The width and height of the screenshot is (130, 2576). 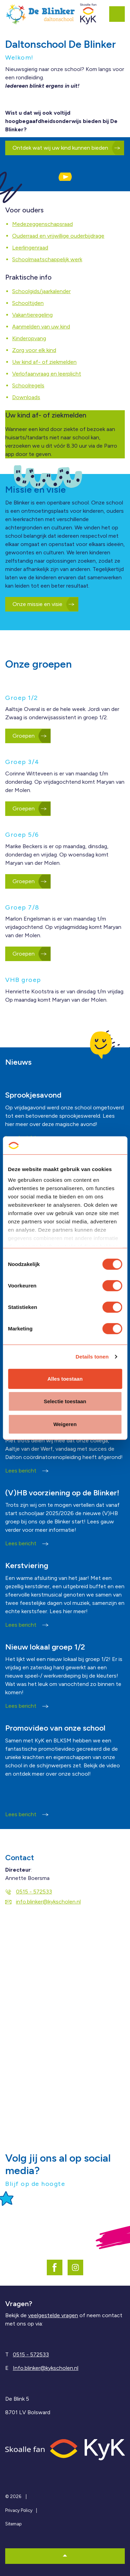 What do you see at coordinates (34, 350) in the screenshot?
I see `Zorg voor elk kind` at bounding box center [34, 350].